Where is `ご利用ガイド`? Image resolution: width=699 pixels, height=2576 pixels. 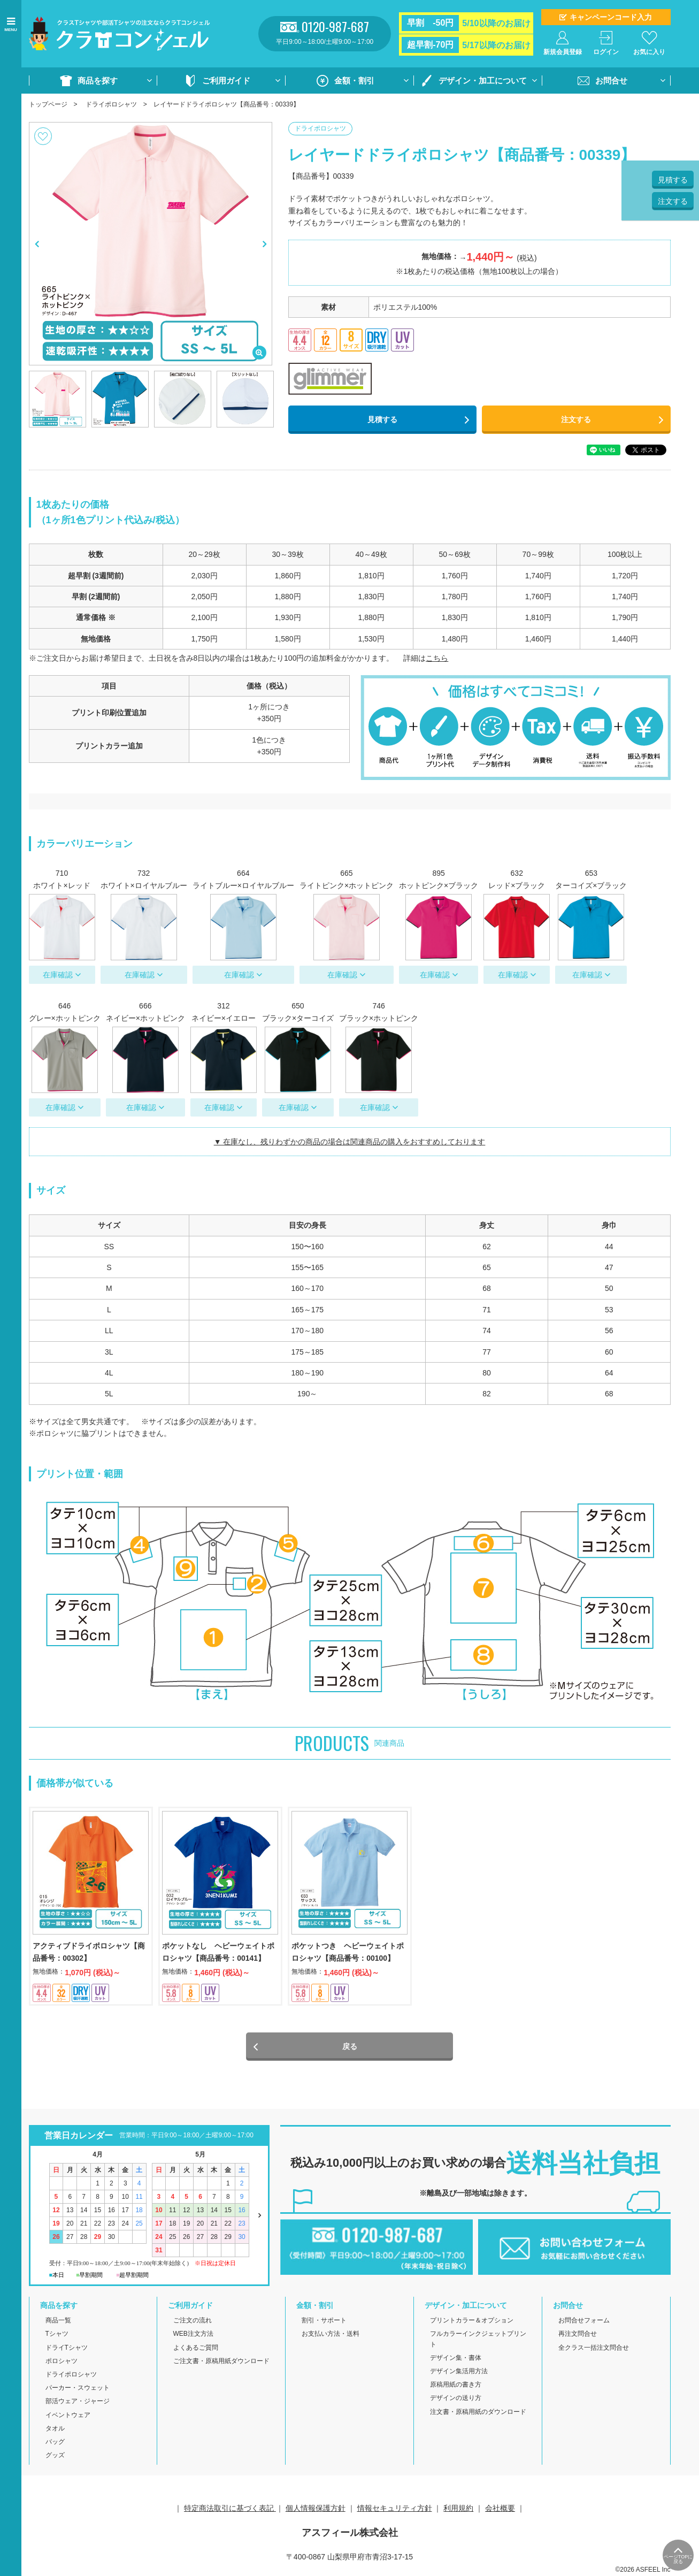 ご利用ガイド is located at coordinates (226, 80).